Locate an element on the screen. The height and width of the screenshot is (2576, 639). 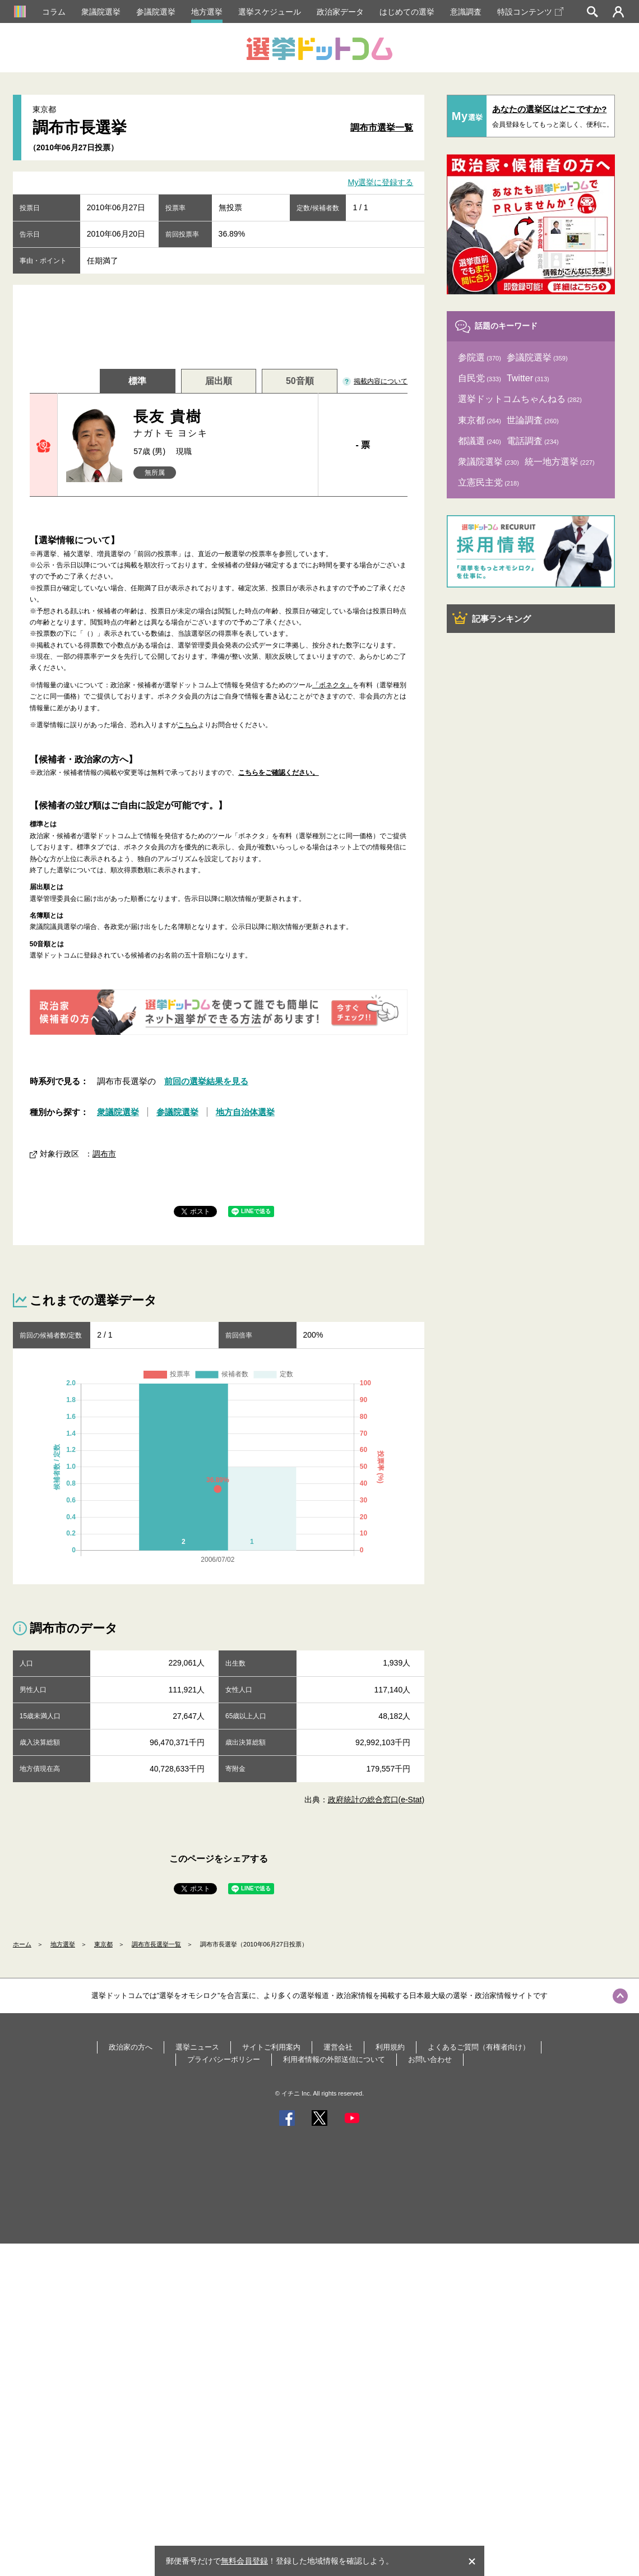
前回の選挙結果を見る is located at coordinates (206, 1081).